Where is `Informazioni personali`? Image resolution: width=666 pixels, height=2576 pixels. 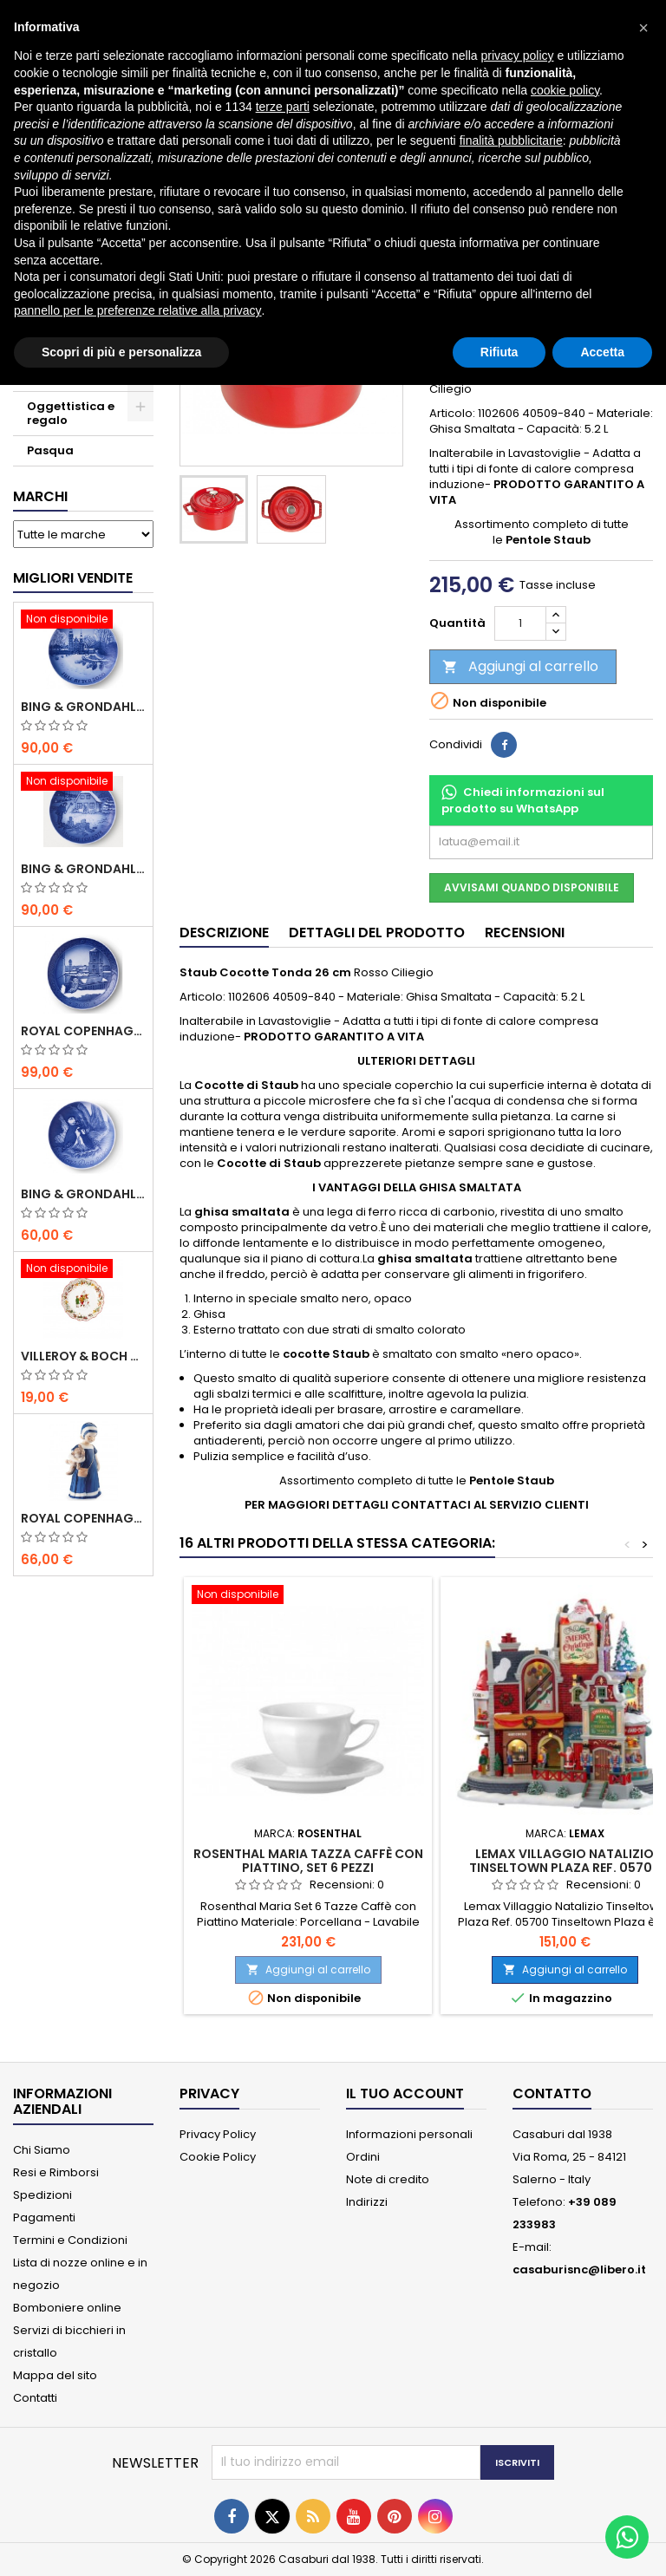
Informazioni personali is located at coordinates (409, 2134).